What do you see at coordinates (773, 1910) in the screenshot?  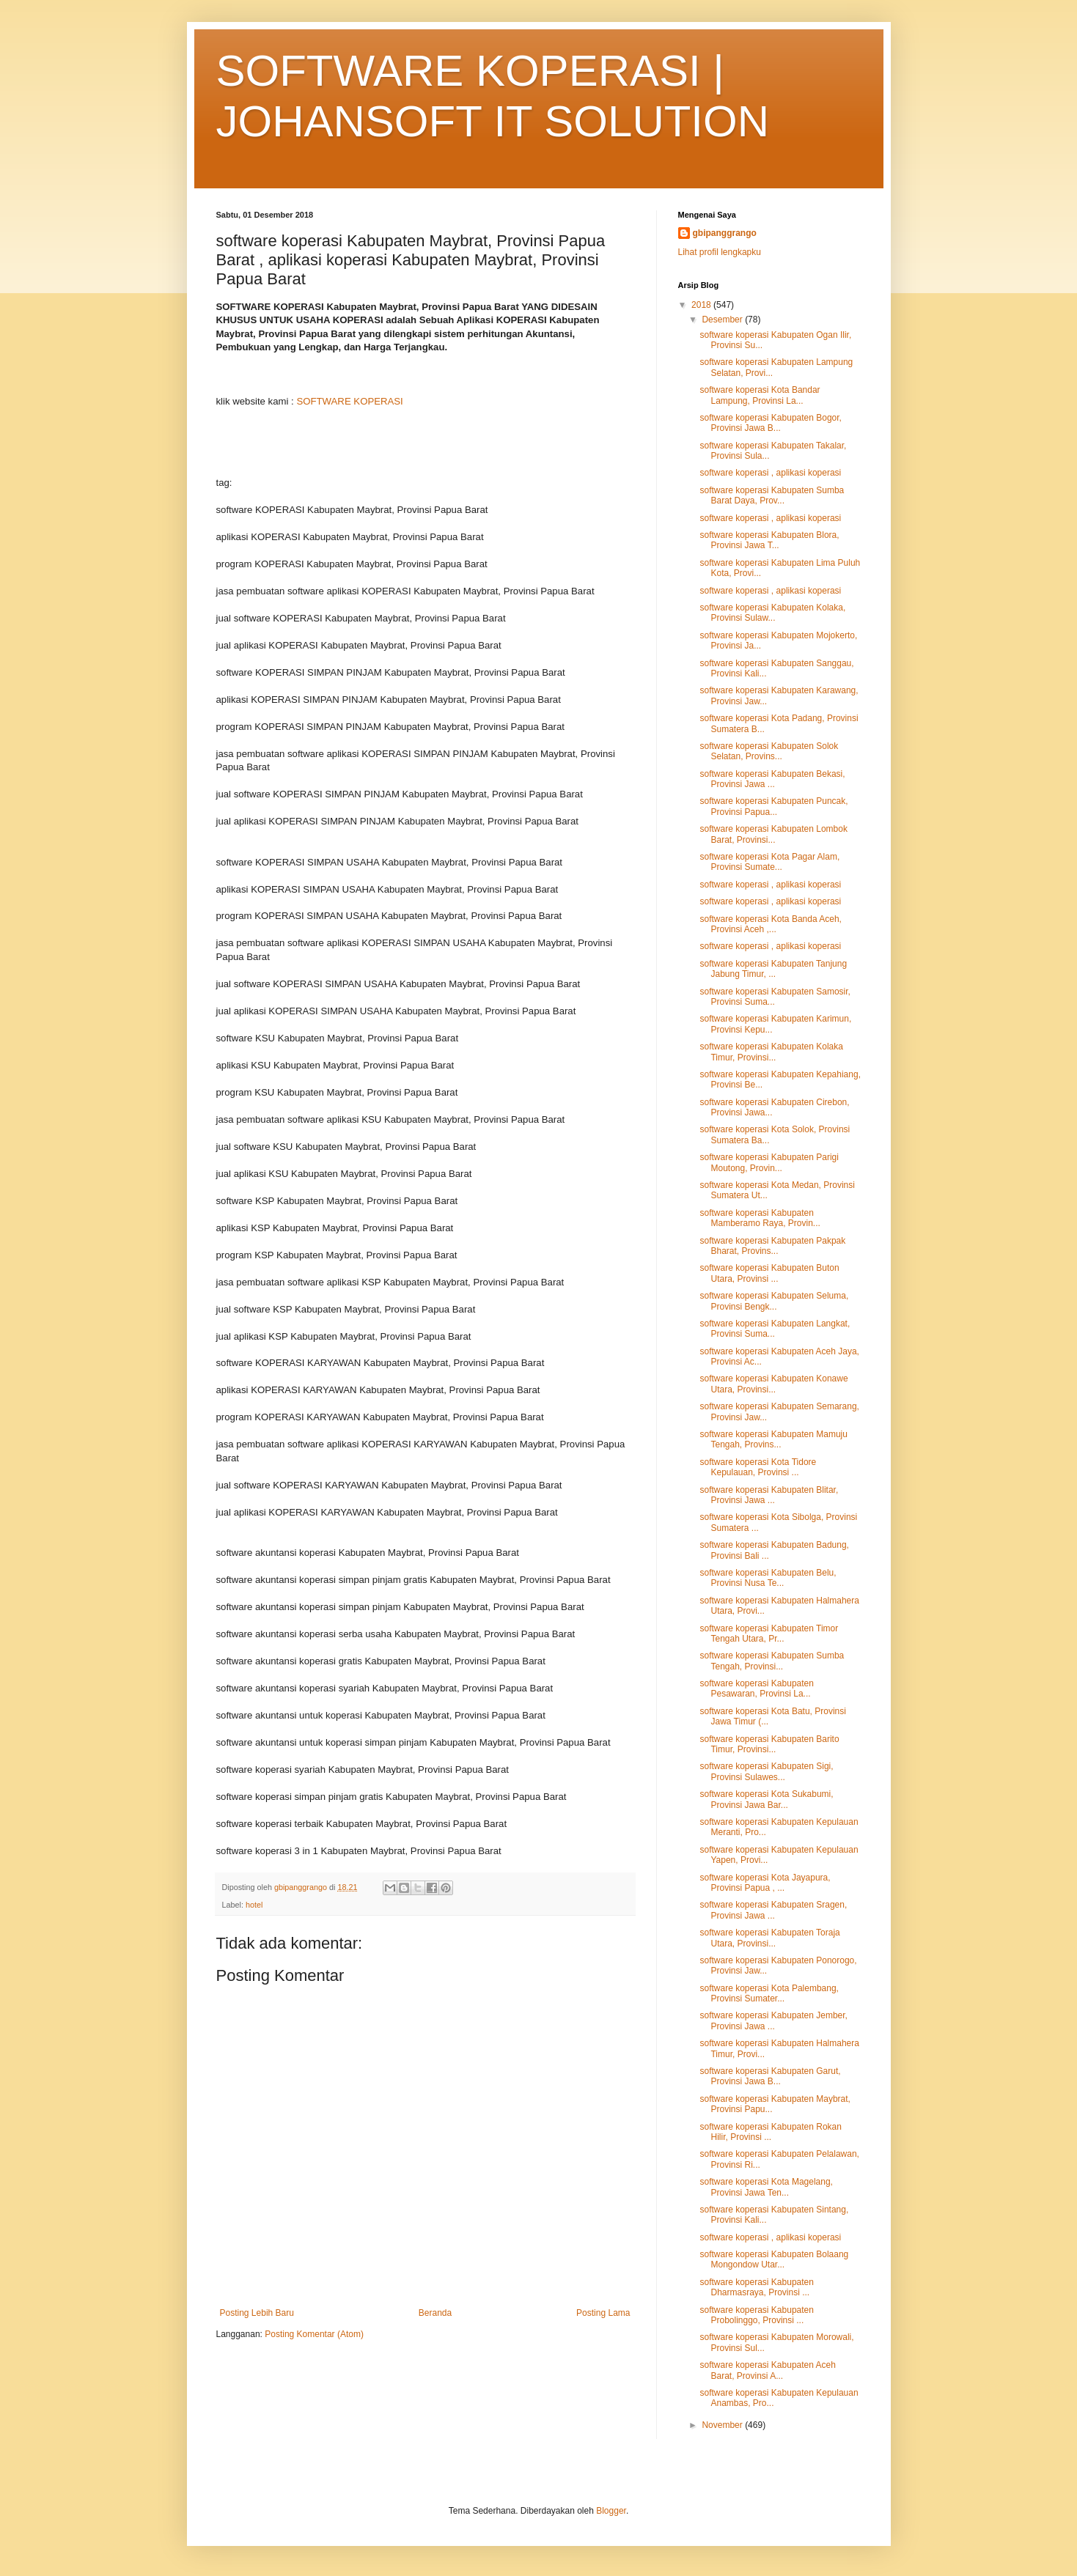 I see `software koperasi Kabupaten Sragen, Provinsi Jawa ...` at bounding box center [773, 1910].